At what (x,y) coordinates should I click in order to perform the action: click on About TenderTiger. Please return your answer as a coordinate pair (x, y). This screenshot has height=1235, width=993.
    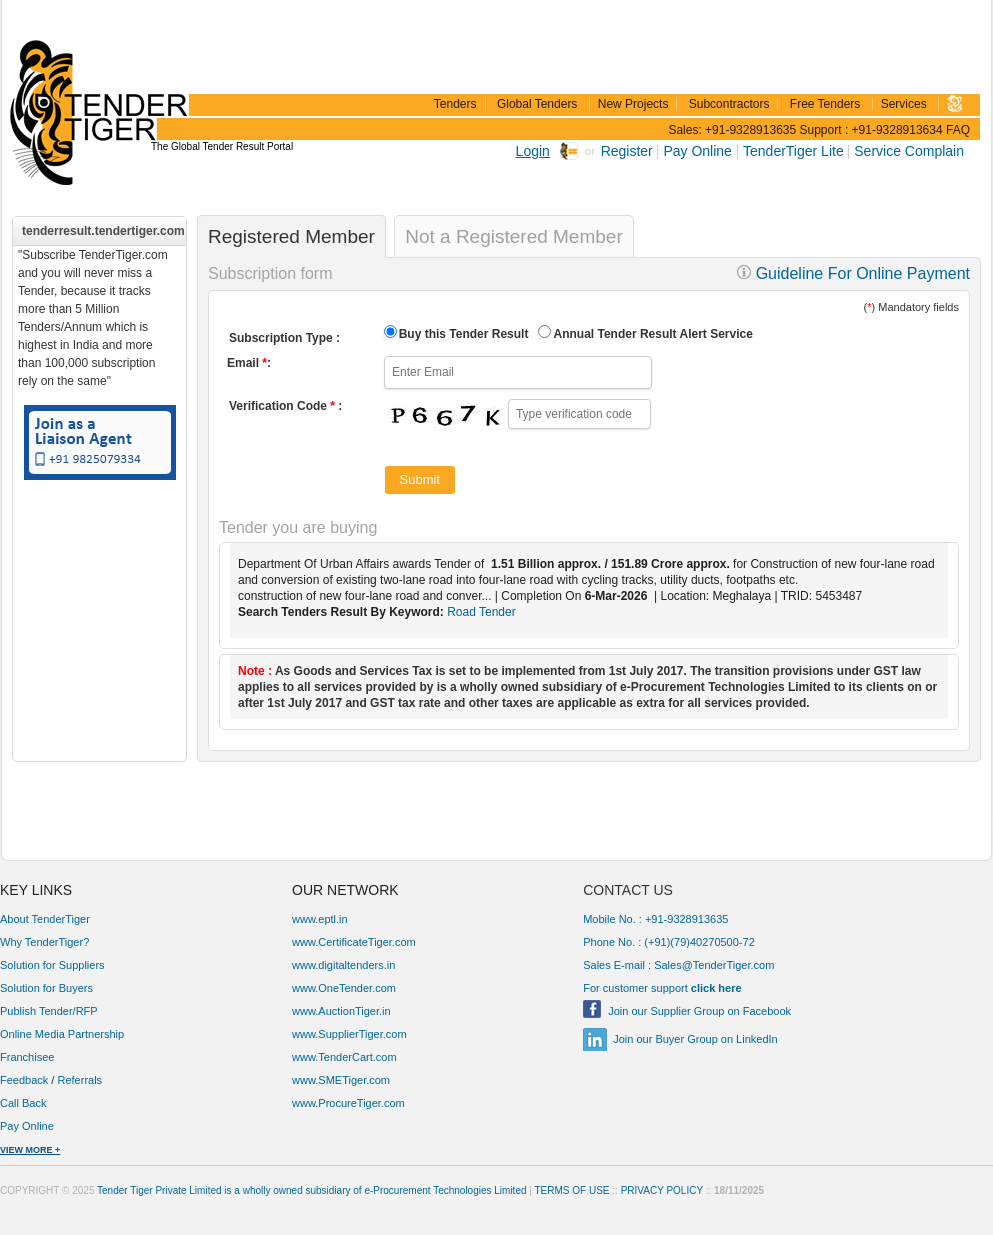
    Looking at the image, I should click on (45, 919).